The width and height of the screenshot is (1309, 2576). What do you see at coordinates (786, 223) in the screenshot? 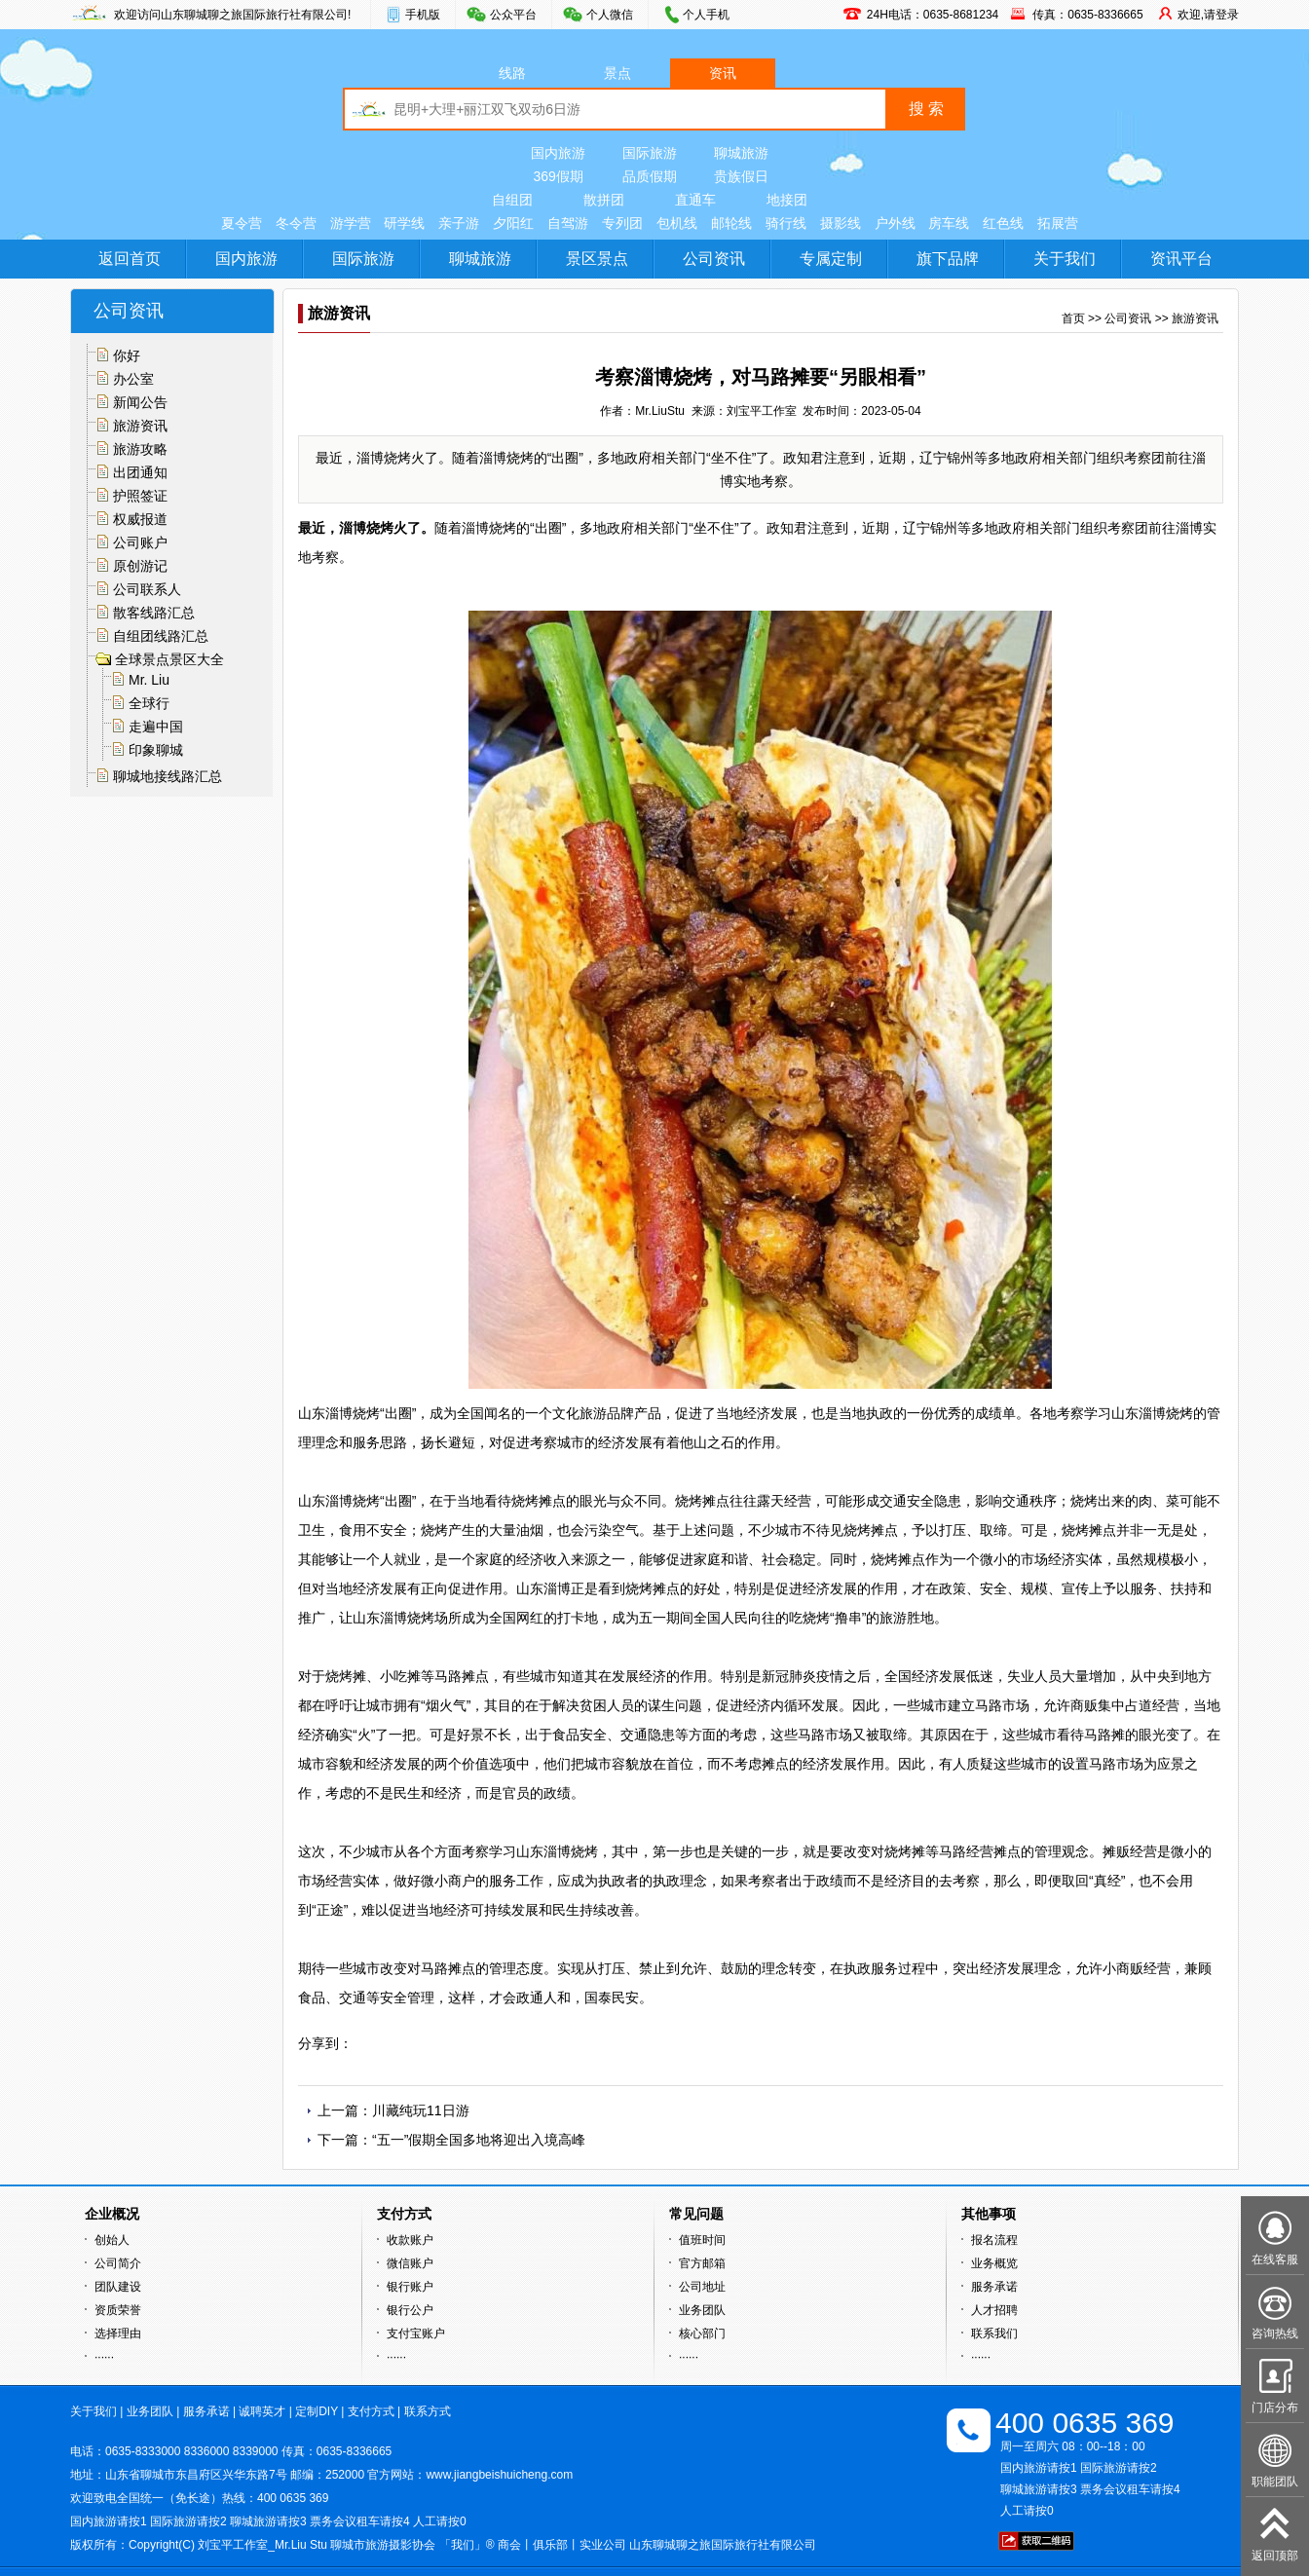
I see `骑行线` at bounding box center [786, 223].